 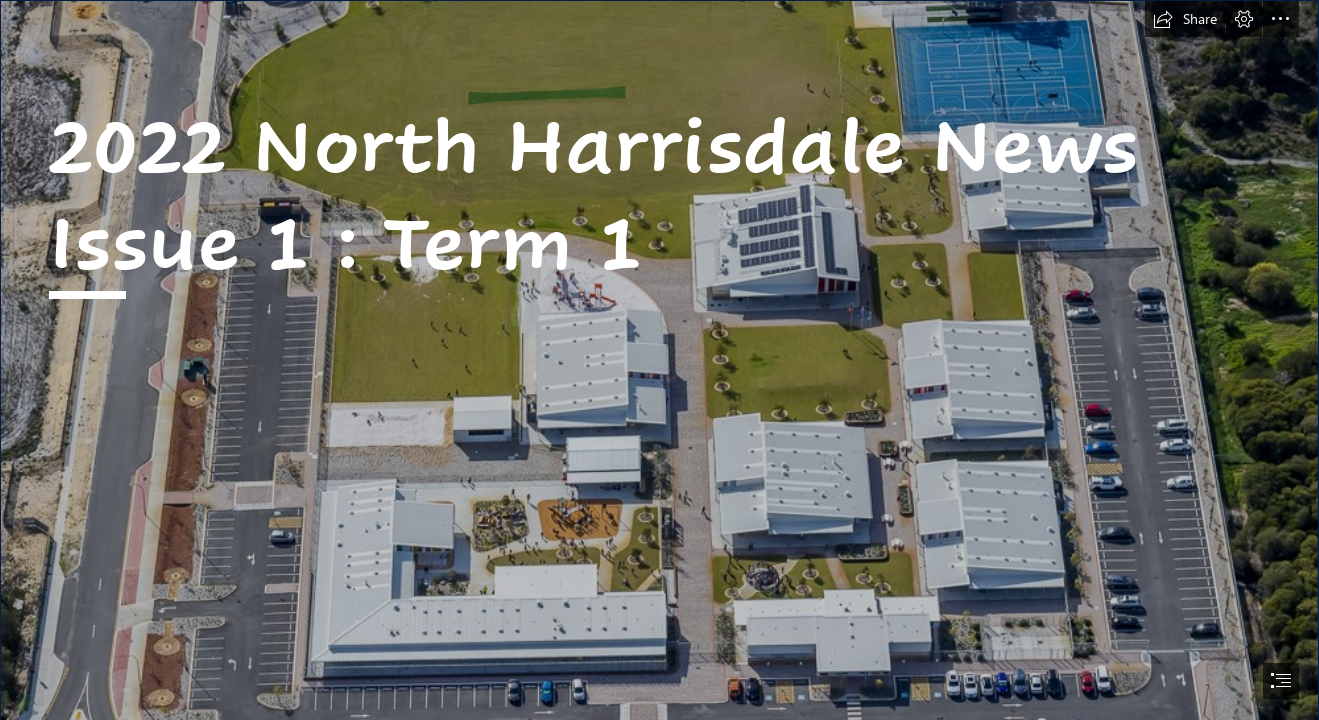 I want to click on [button], so click(x=1185, y=19).